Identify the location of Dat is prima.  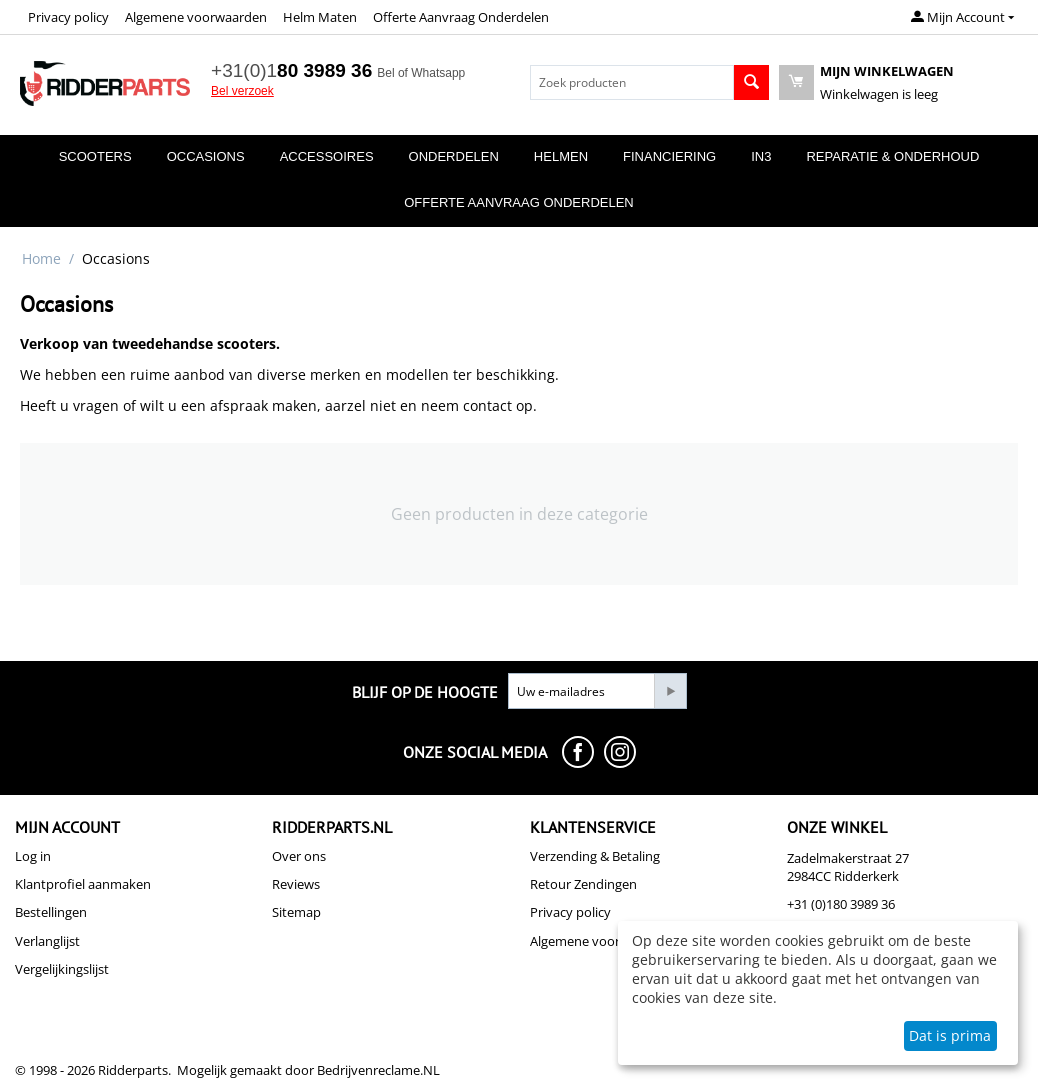
(950, 1035).